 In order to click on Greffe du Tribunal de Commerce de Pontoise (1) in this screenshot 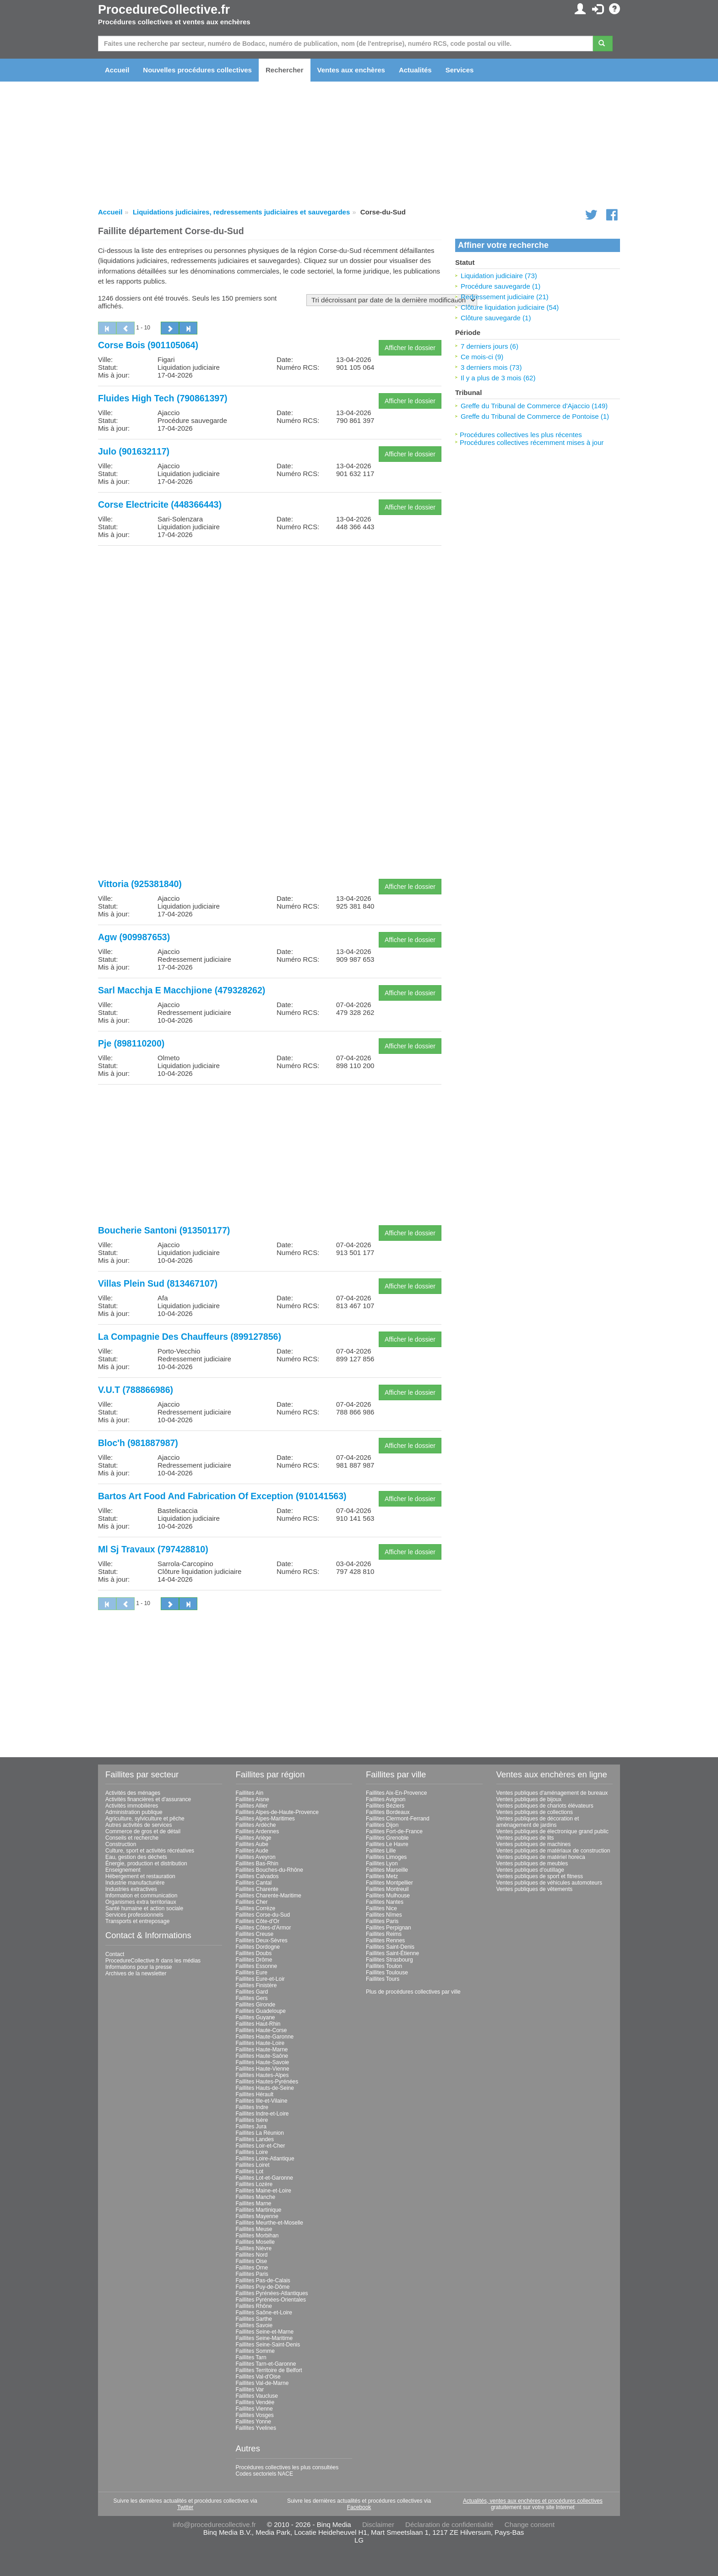, I will do `click(535, 416)`.